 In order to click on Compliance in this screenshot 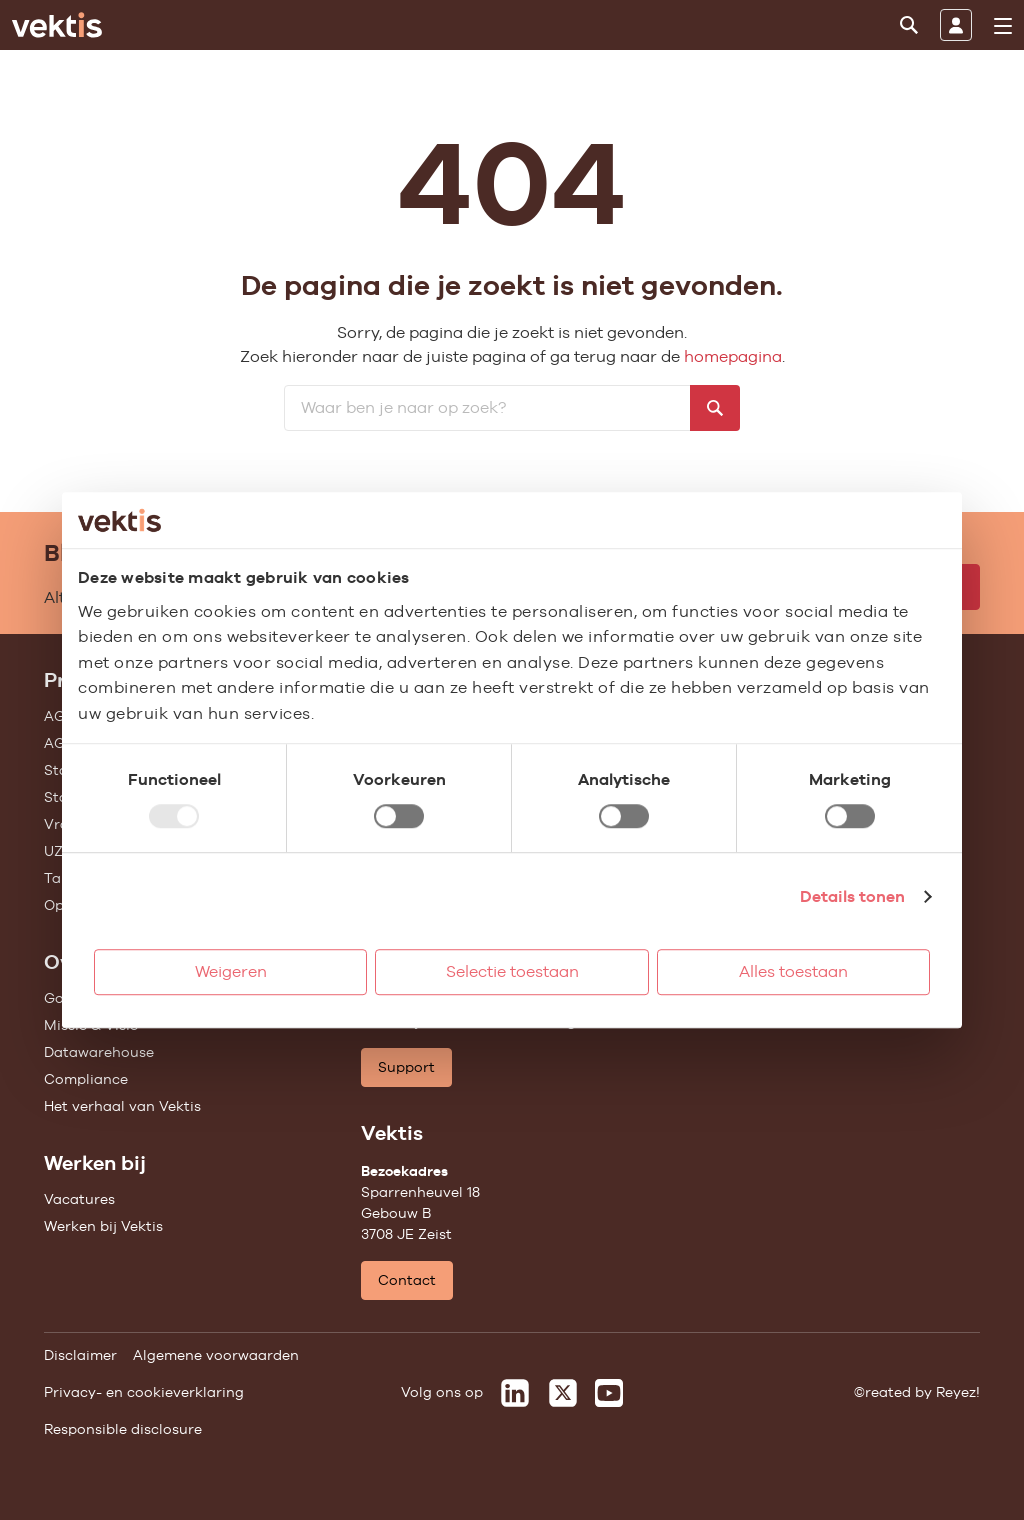, I will do `click(86, 1079)`.